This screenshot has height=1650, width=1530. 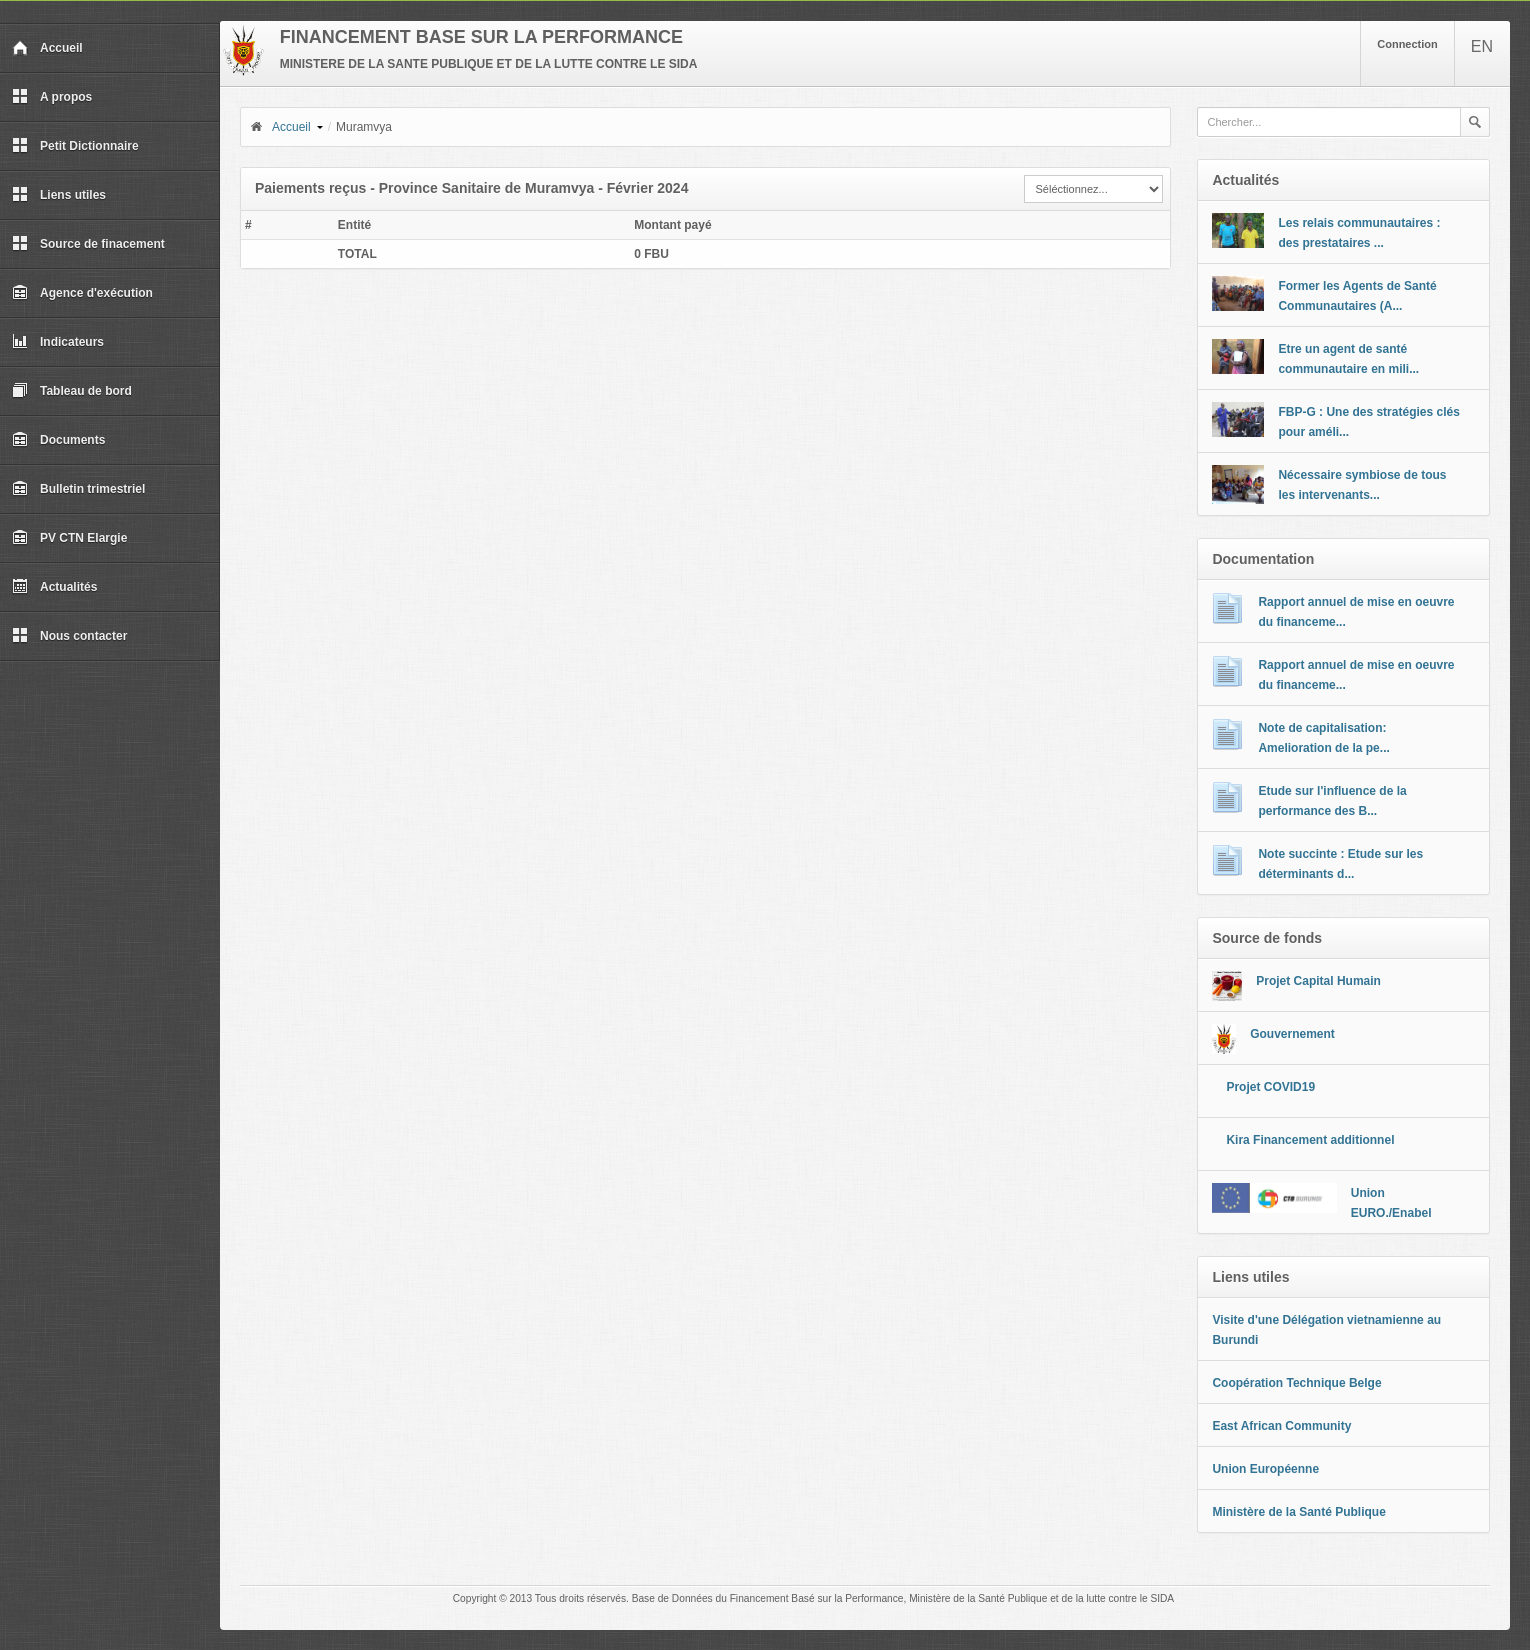 I want to click on Documents, so click(x=58, y=440).